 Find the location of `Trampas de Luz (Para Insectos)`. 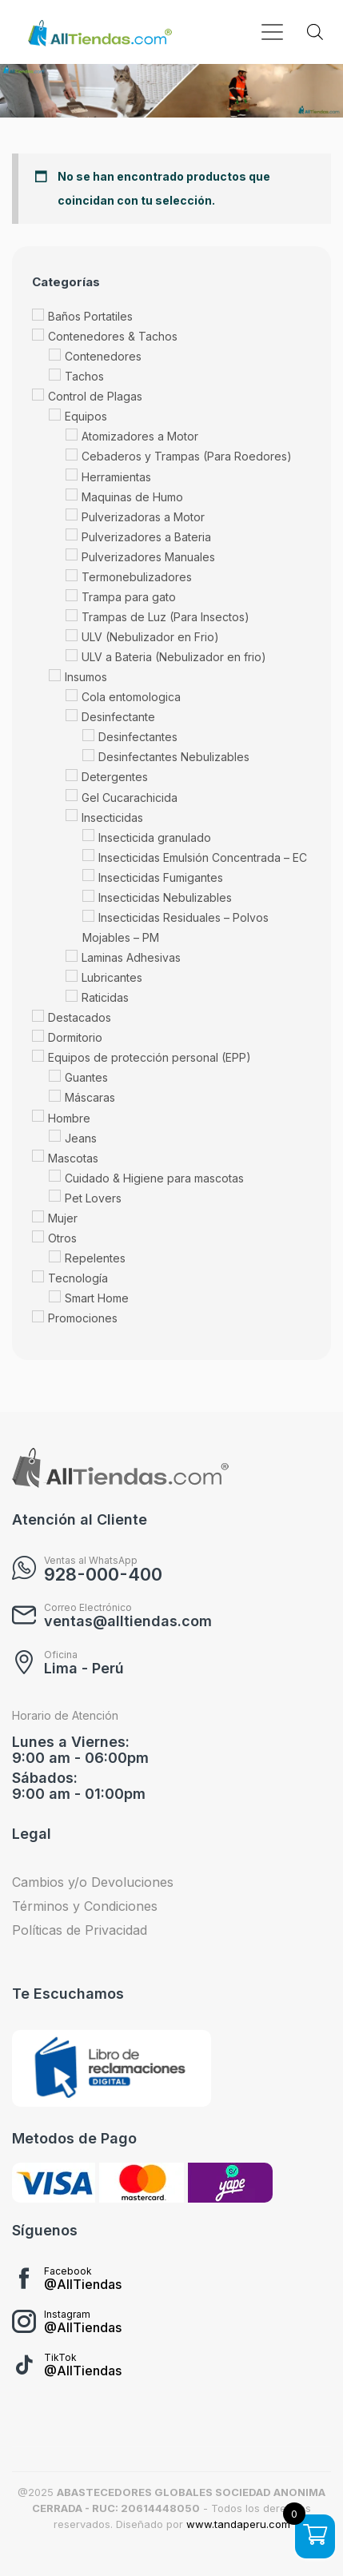

Trampas de Luz (Para Insectos) is located at coordinates (165, 617).